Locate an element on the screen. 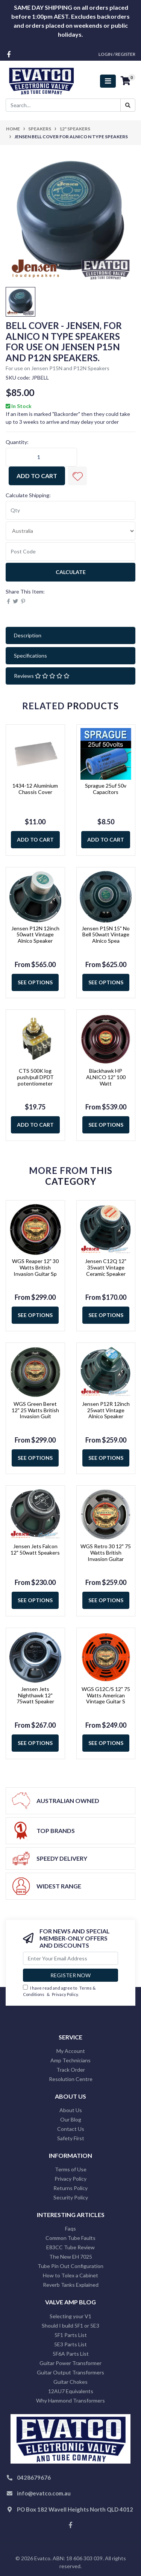 The height and width of the screenshot is (2576, 141). WGS Retro 30 12" 75 Watts British Invasion Guitar is located at coordinates (105, 1552).